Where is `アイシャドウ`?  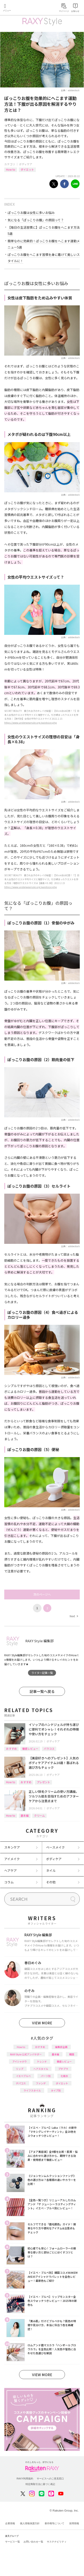
アイシャドウ is located at coordinates (19, 2061).